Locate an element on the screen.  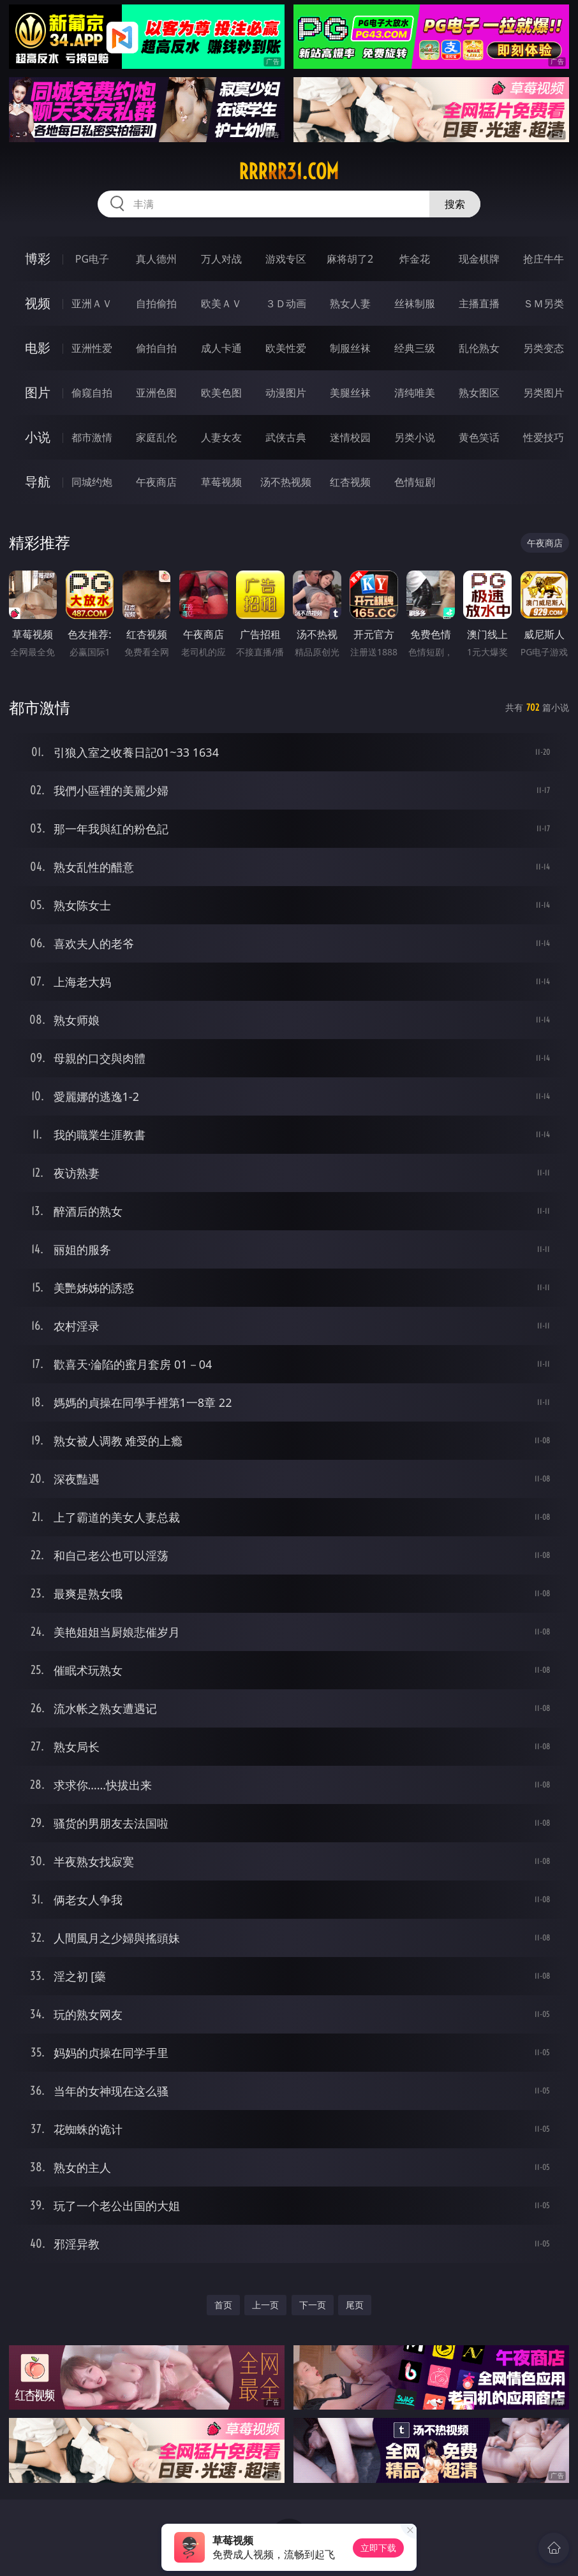
欧美ＡＶ is located at coordinates (221, 303).